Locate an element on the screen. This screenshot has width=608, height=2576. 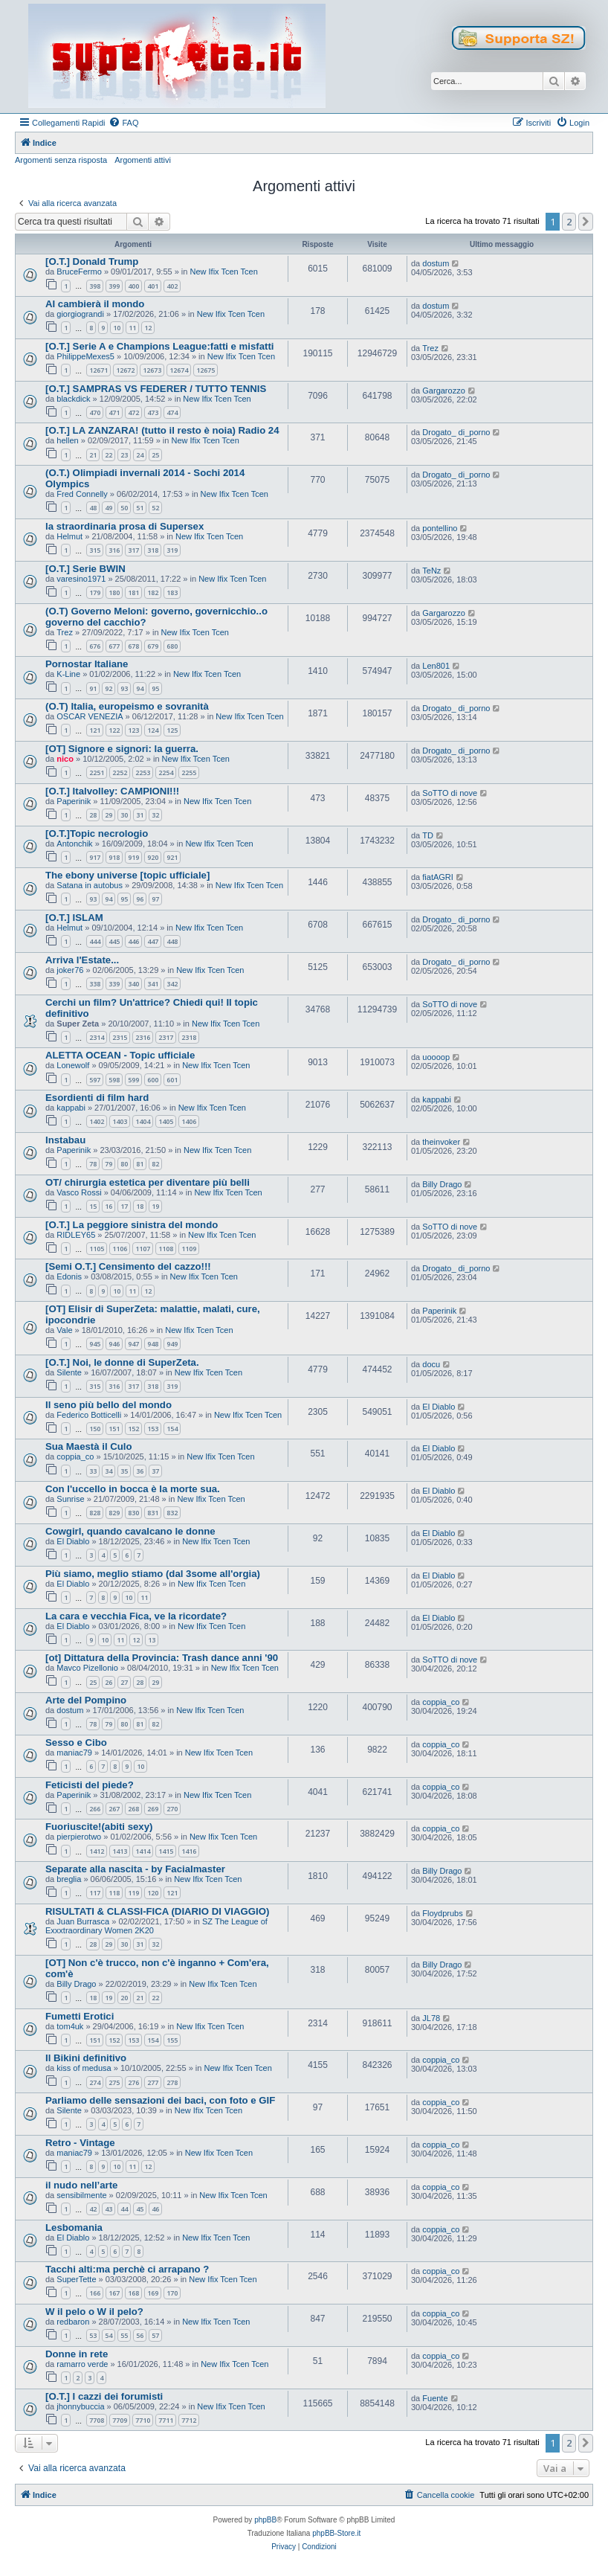
Con l'uccello in bocca è la morte sua. is located at coordinates (132, 1488).